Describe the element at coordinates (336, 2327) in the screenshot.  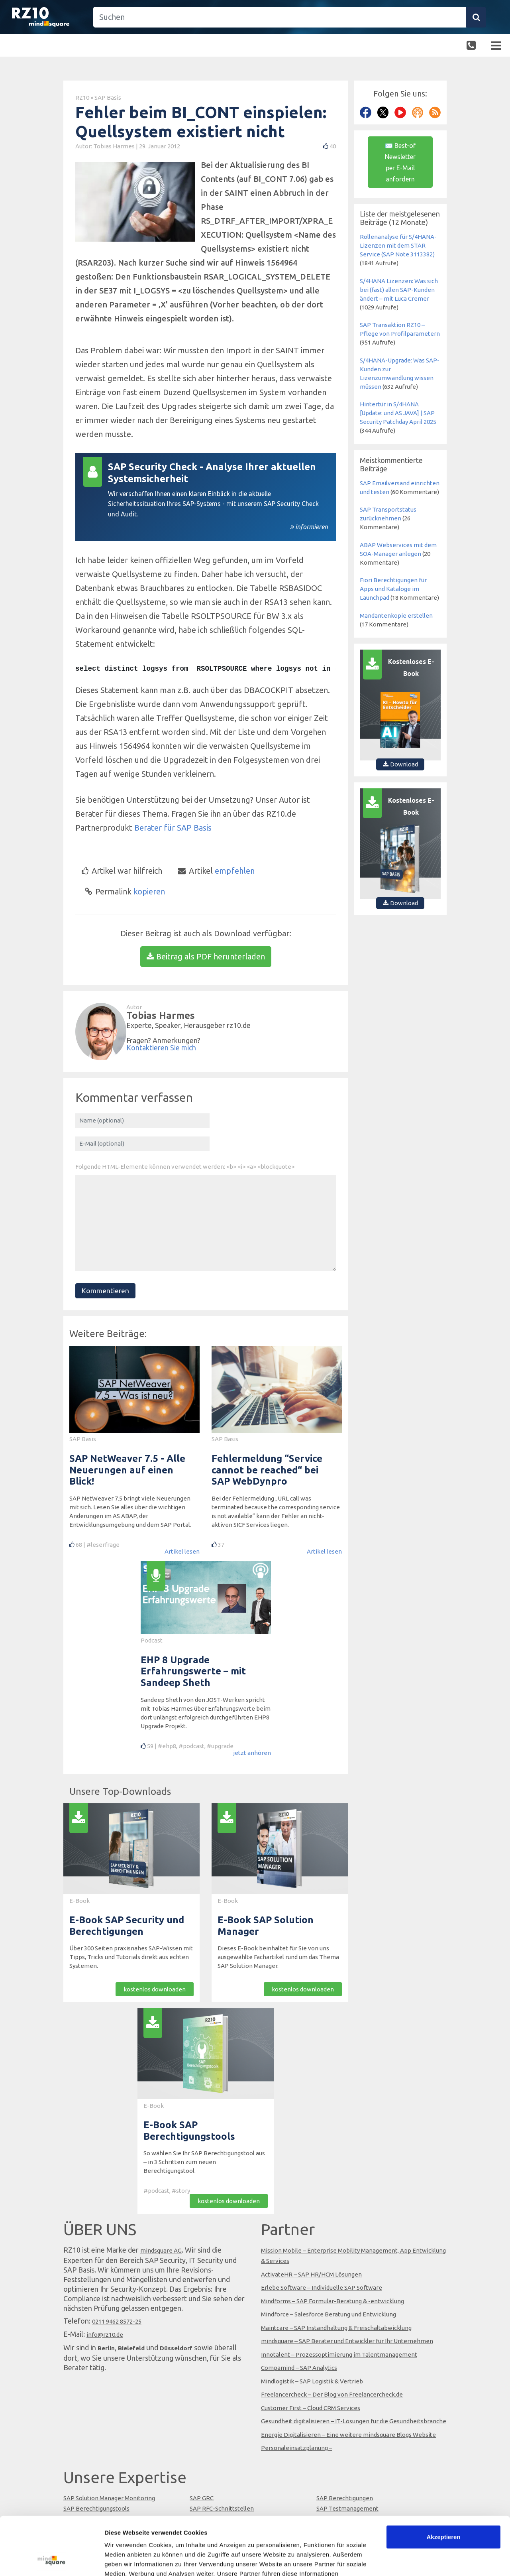
I see `Maintcare – SAP Instandhaltung & Freischaltabwicklung` at that location.